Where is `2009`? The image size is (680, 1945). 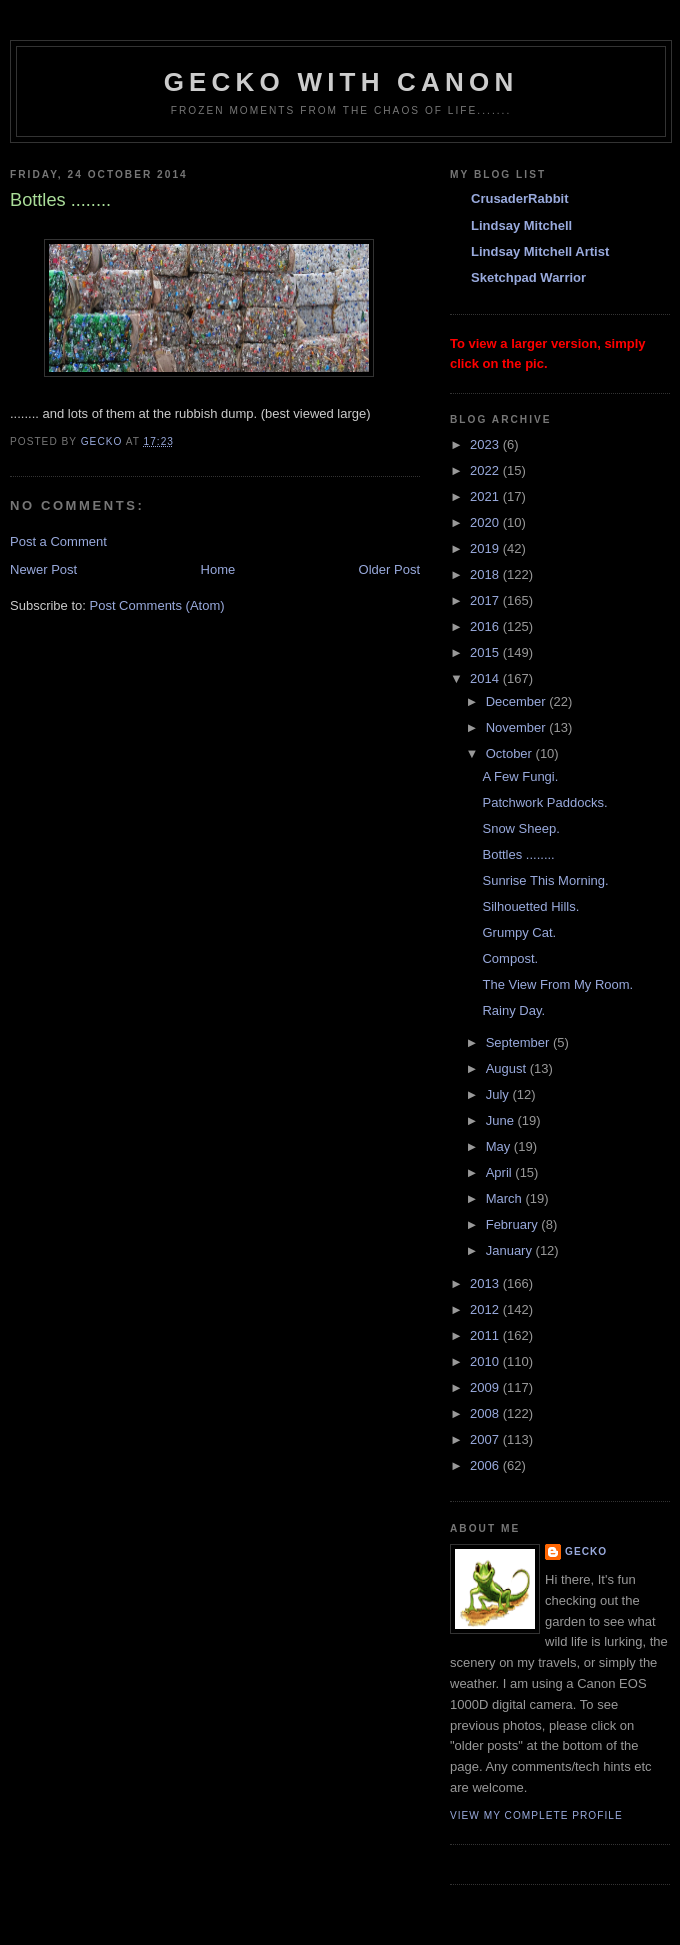
2009 is located at coordinates (486, 1387).